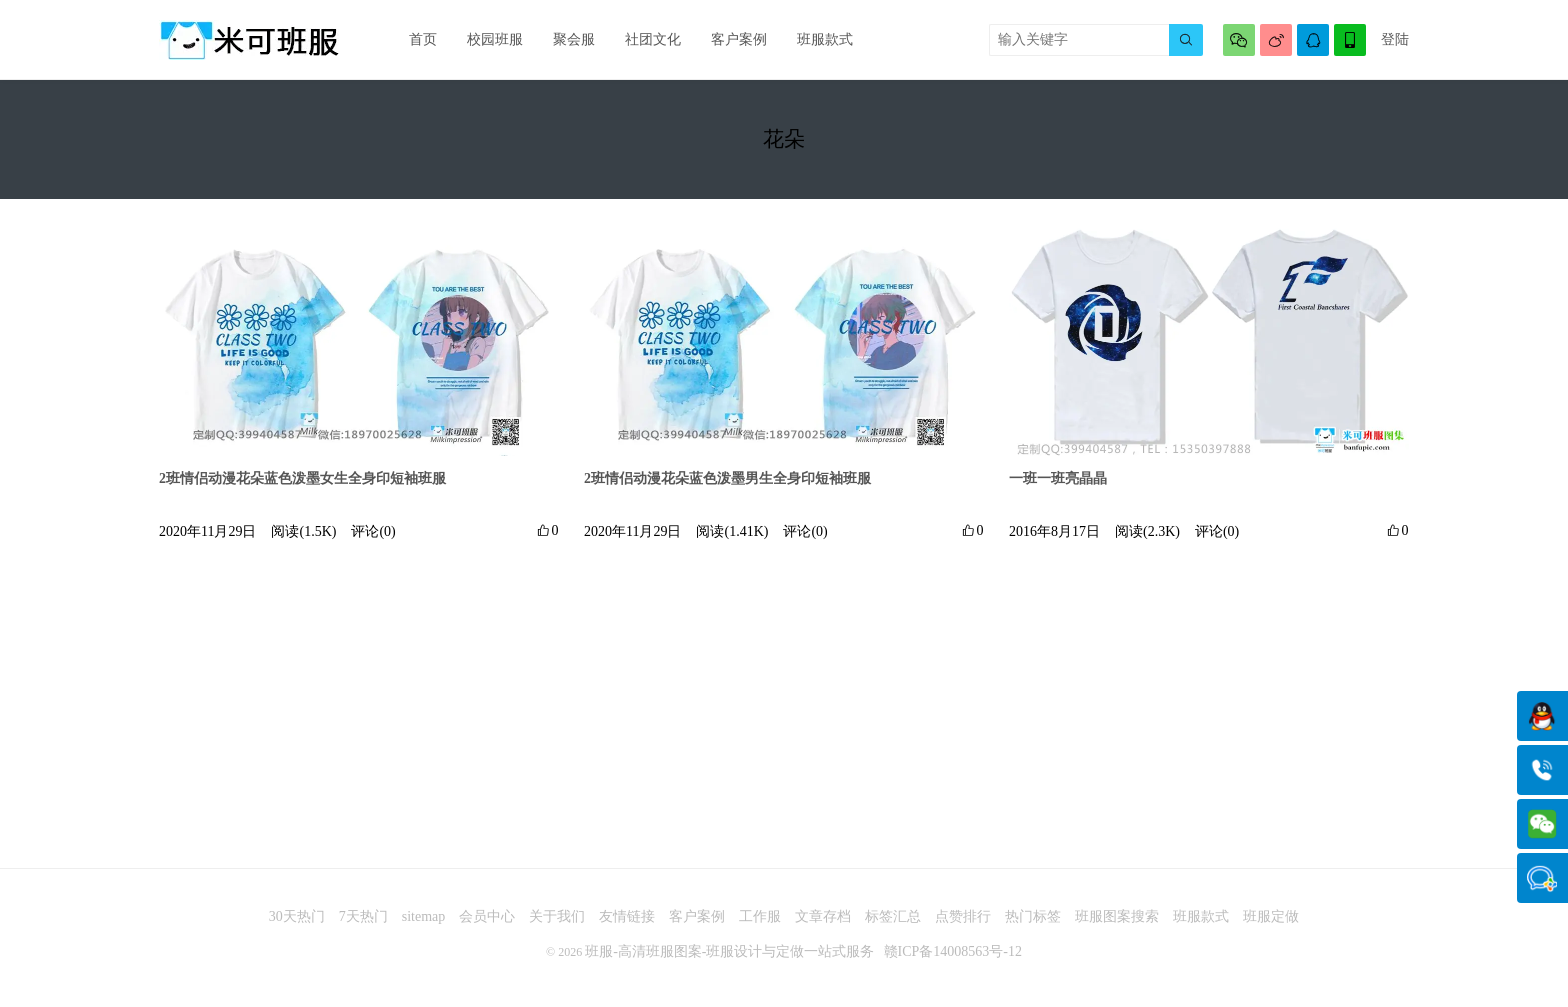 This screenshot has height=1007, width=1568. I want to click on 班服-高清班服图案-班服设计与定做一站式服务, so click(729, 951).